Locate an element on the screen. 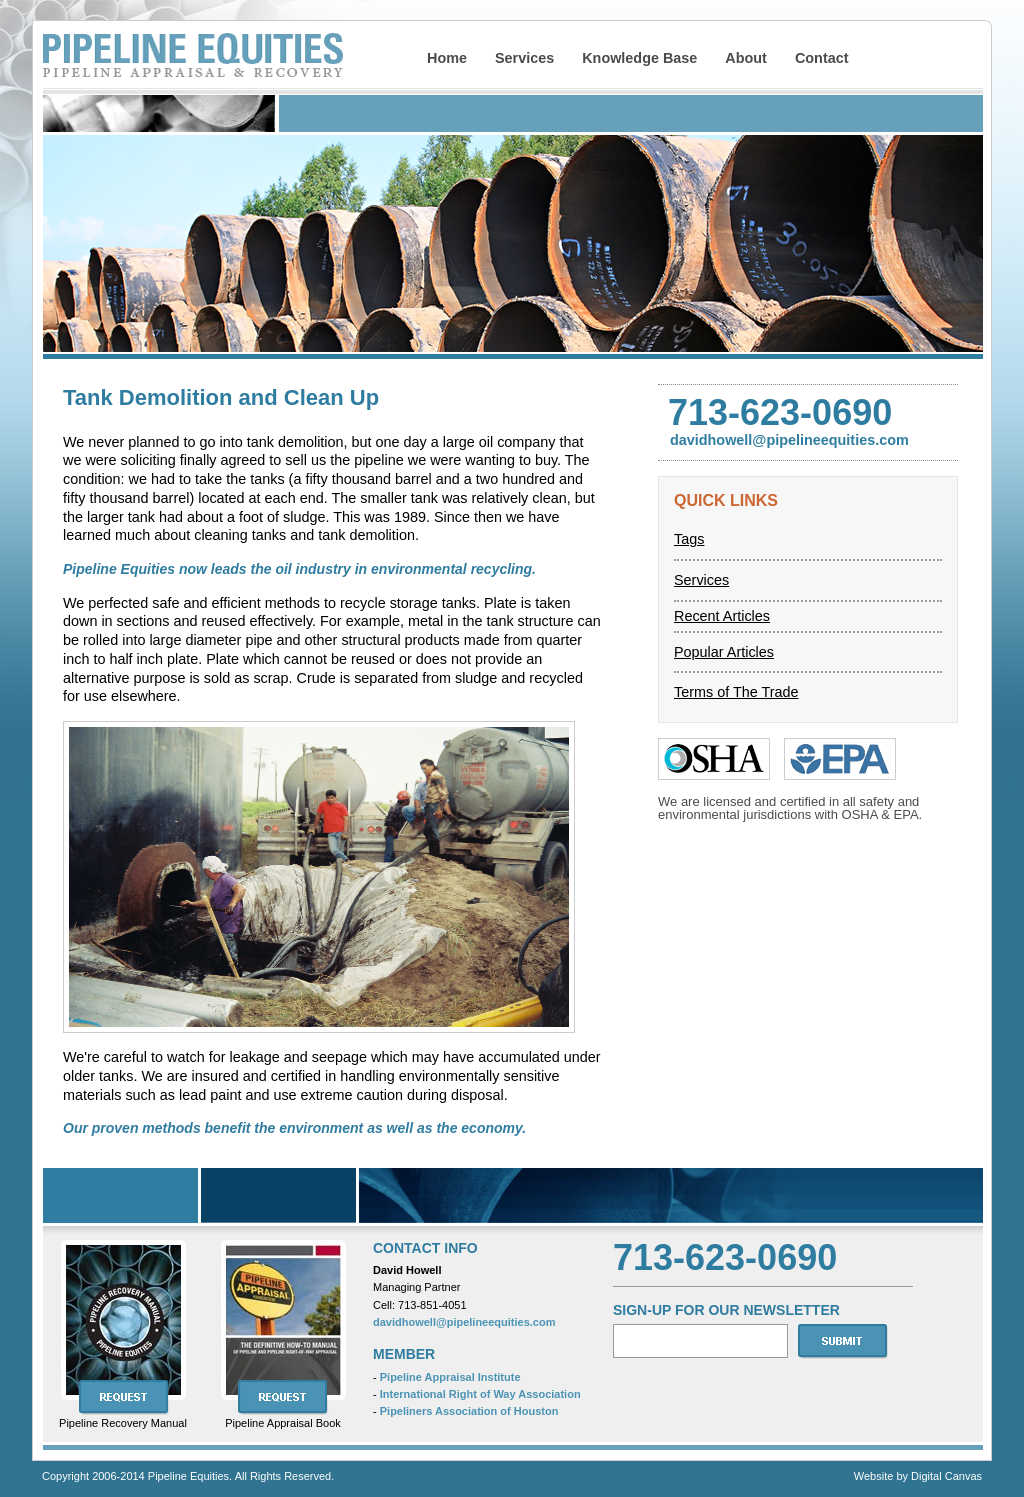 The width and height of the screenshot is (1024, 1497). Contact is located at coordinates (822, 58).